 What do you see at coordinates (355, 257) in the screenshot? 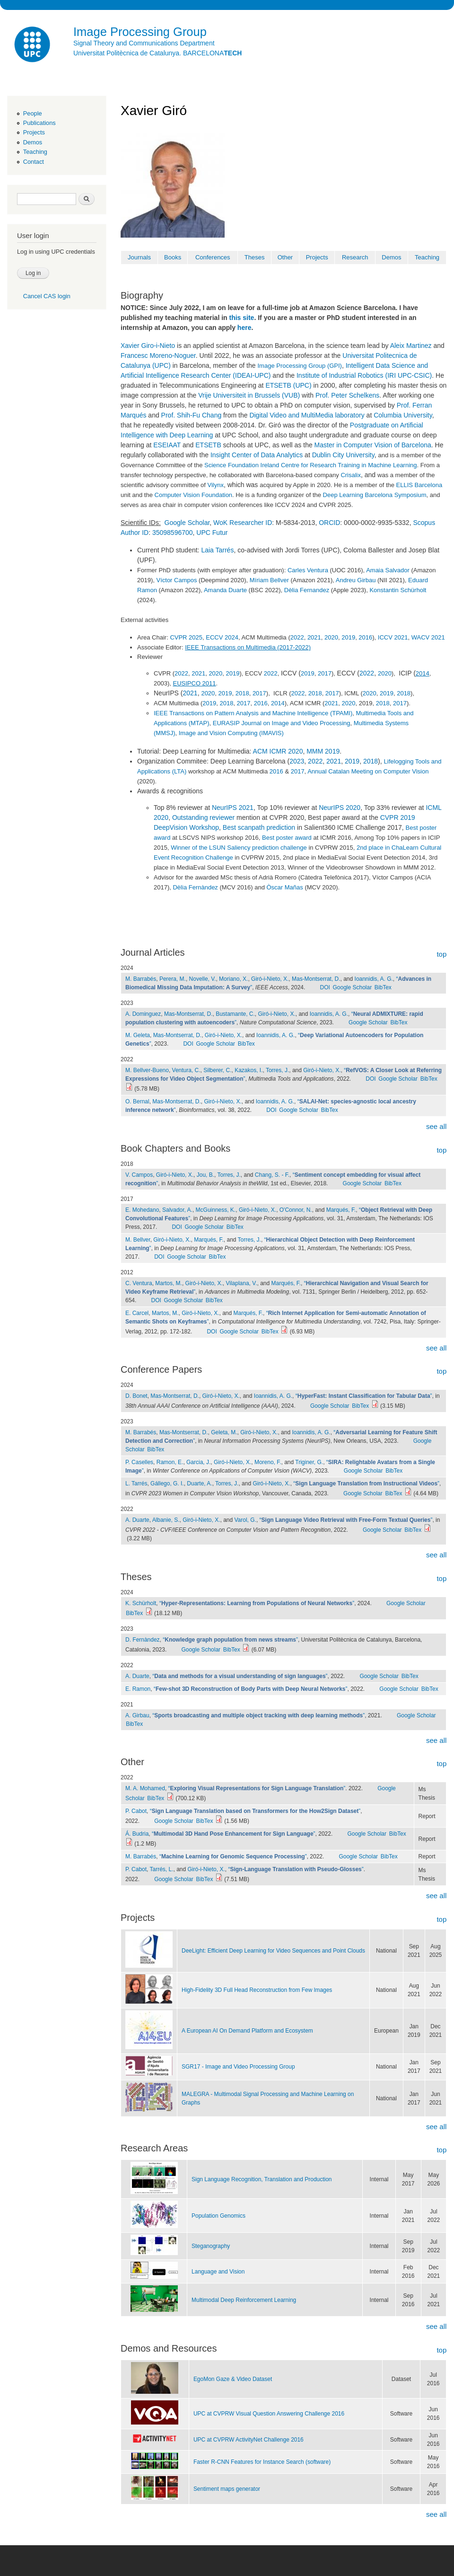
I see `Research` at bounding box center [355, 257].